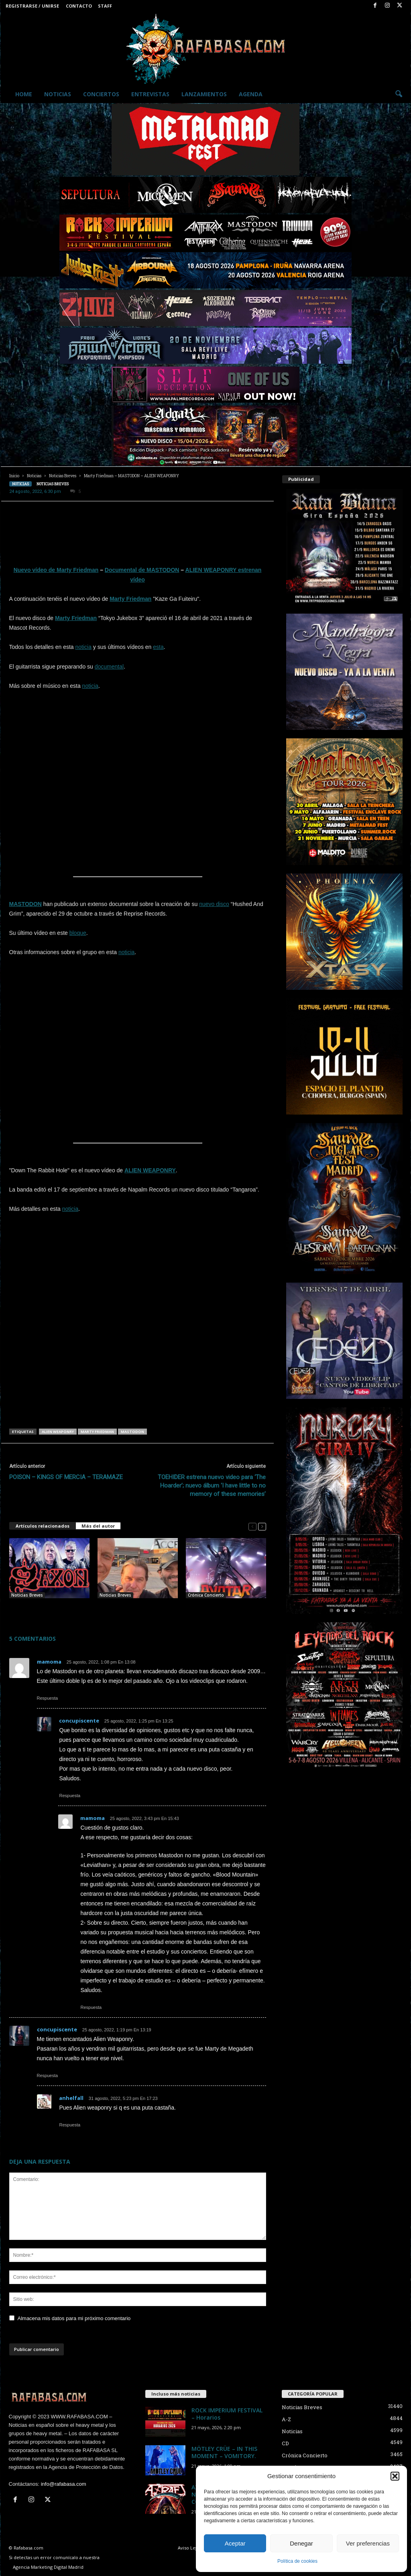  I want to click on ROCK IMPERIUM FESTIVAL – Horarios, so click(226, 2413).